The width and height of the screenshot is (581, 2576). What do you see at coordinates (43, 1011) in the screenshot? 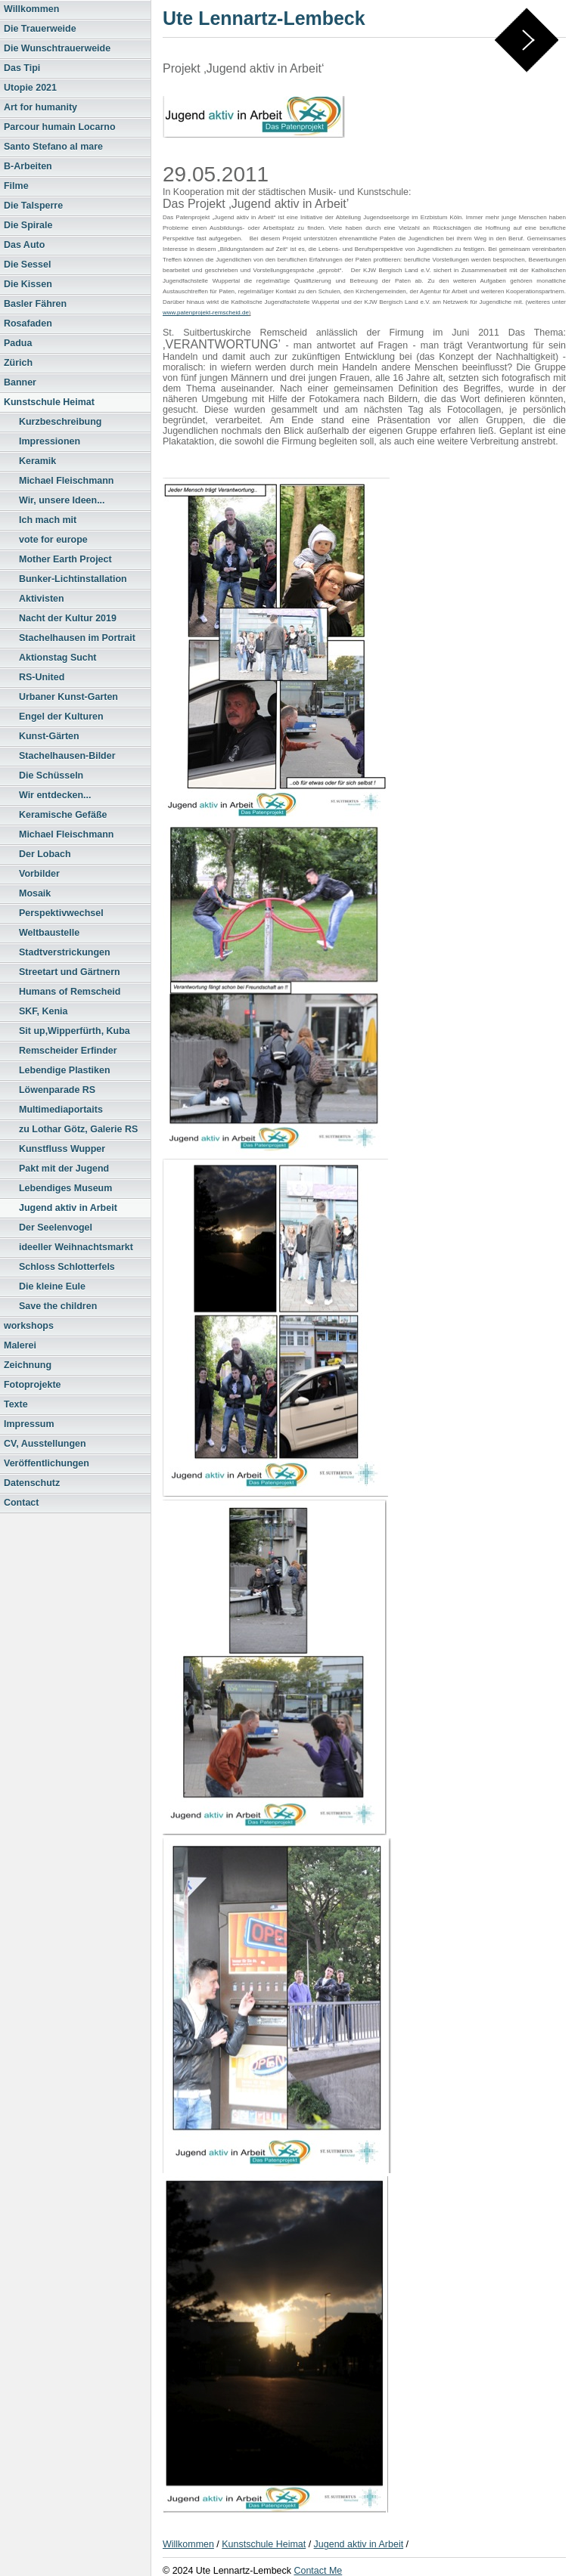
I see `SKF, Kenia` at bounding box center [43, 1011].